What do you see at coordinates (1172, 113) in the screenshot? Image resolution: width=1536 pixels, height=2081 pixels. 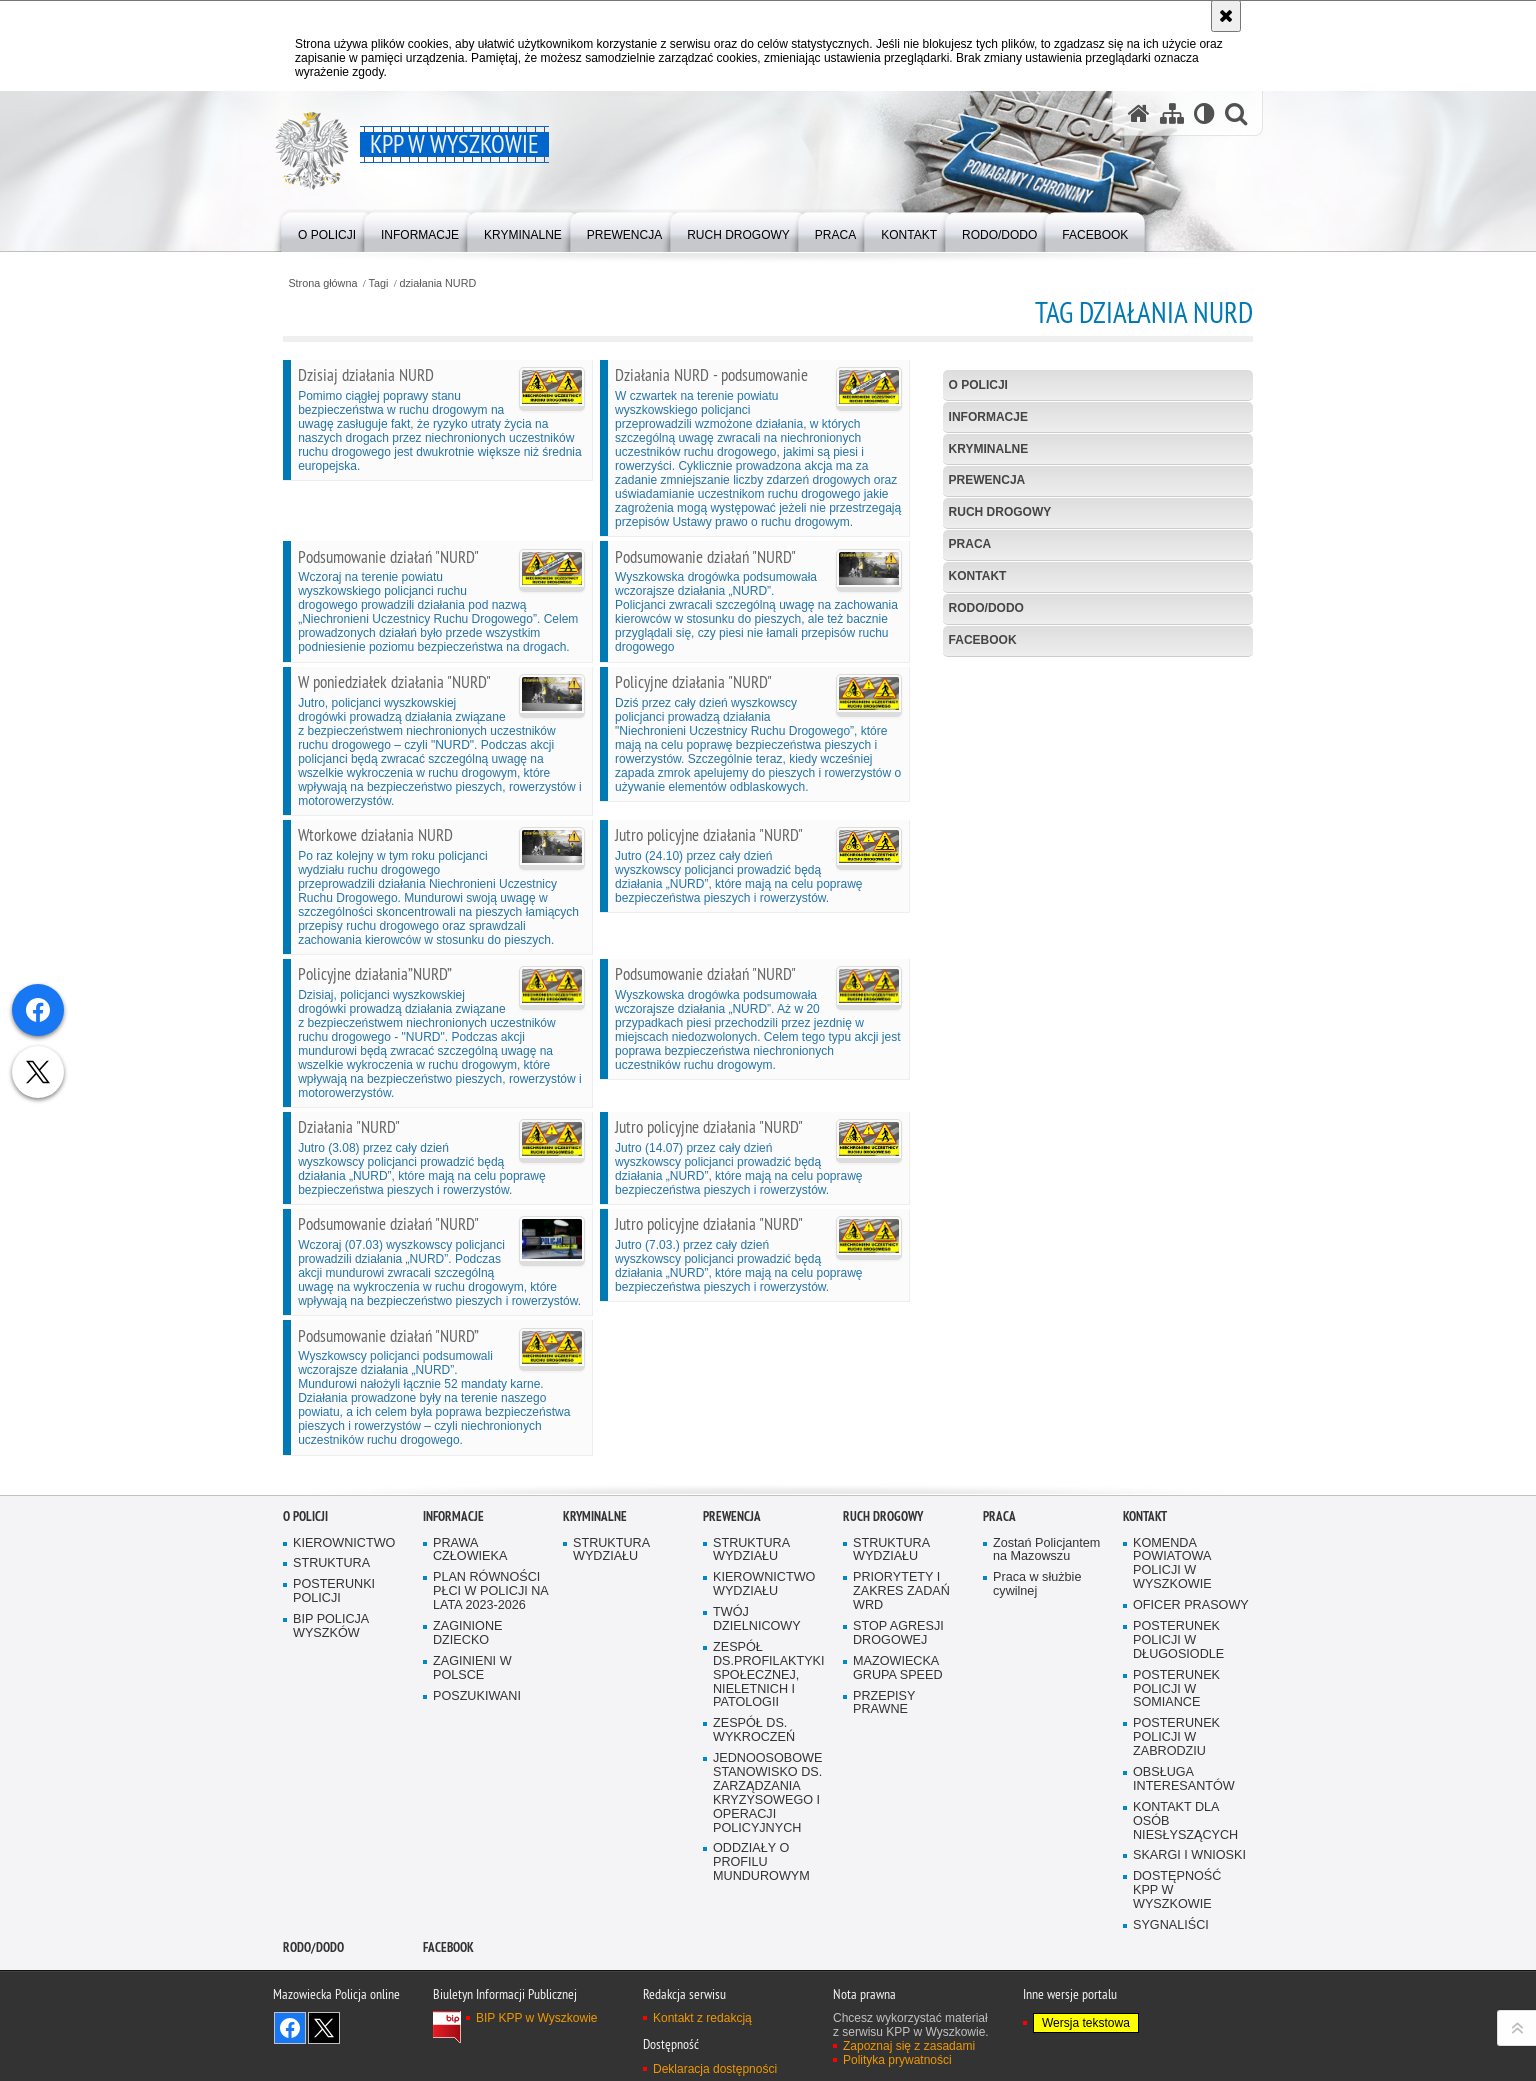 I see `[Mapa serwisu]` at bounding box center [1172, 113].